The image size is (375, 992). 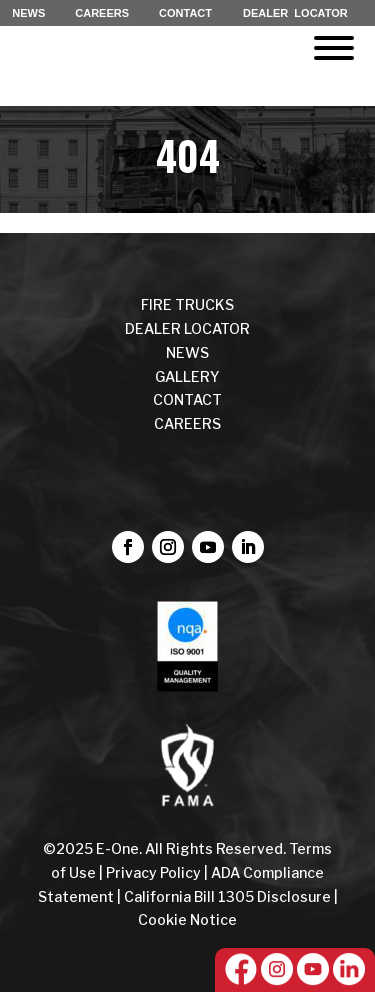 I want to click on NEWS, so click(x=28, y=13).